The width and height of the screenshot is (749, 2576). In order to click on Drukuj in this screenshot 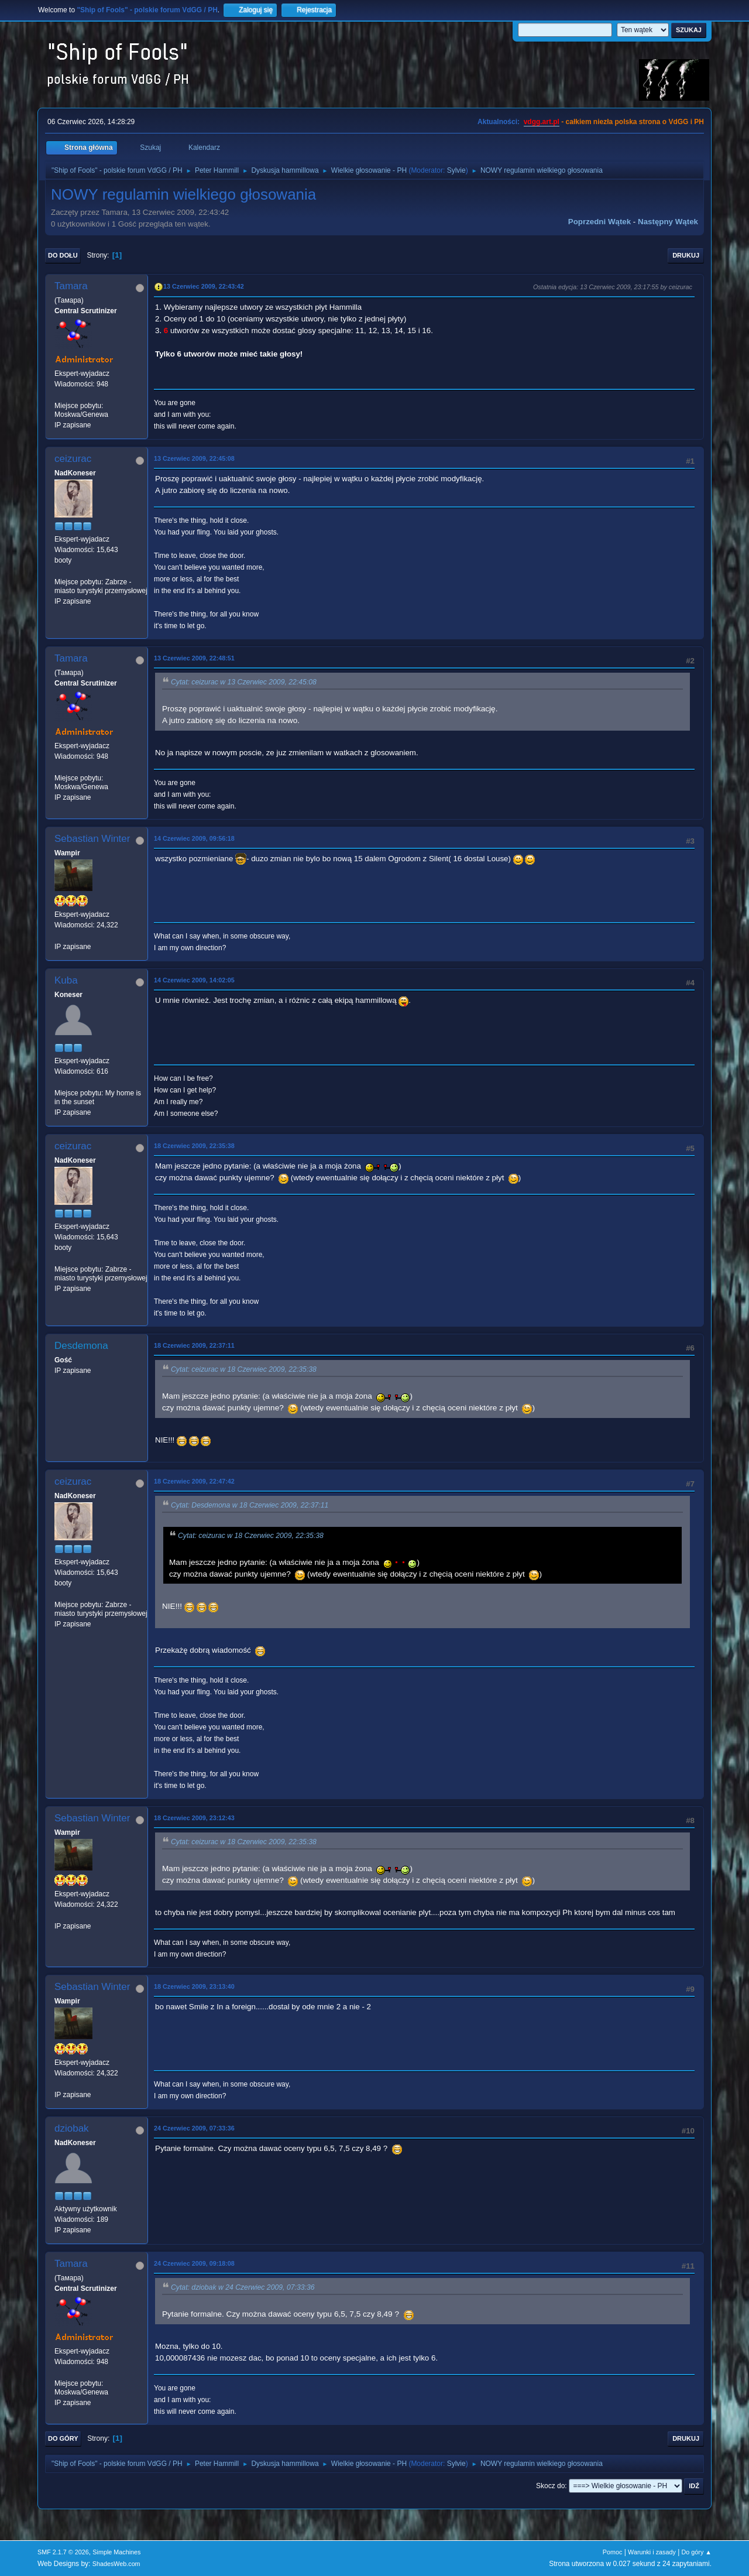, I will do `click(685, 255)`.